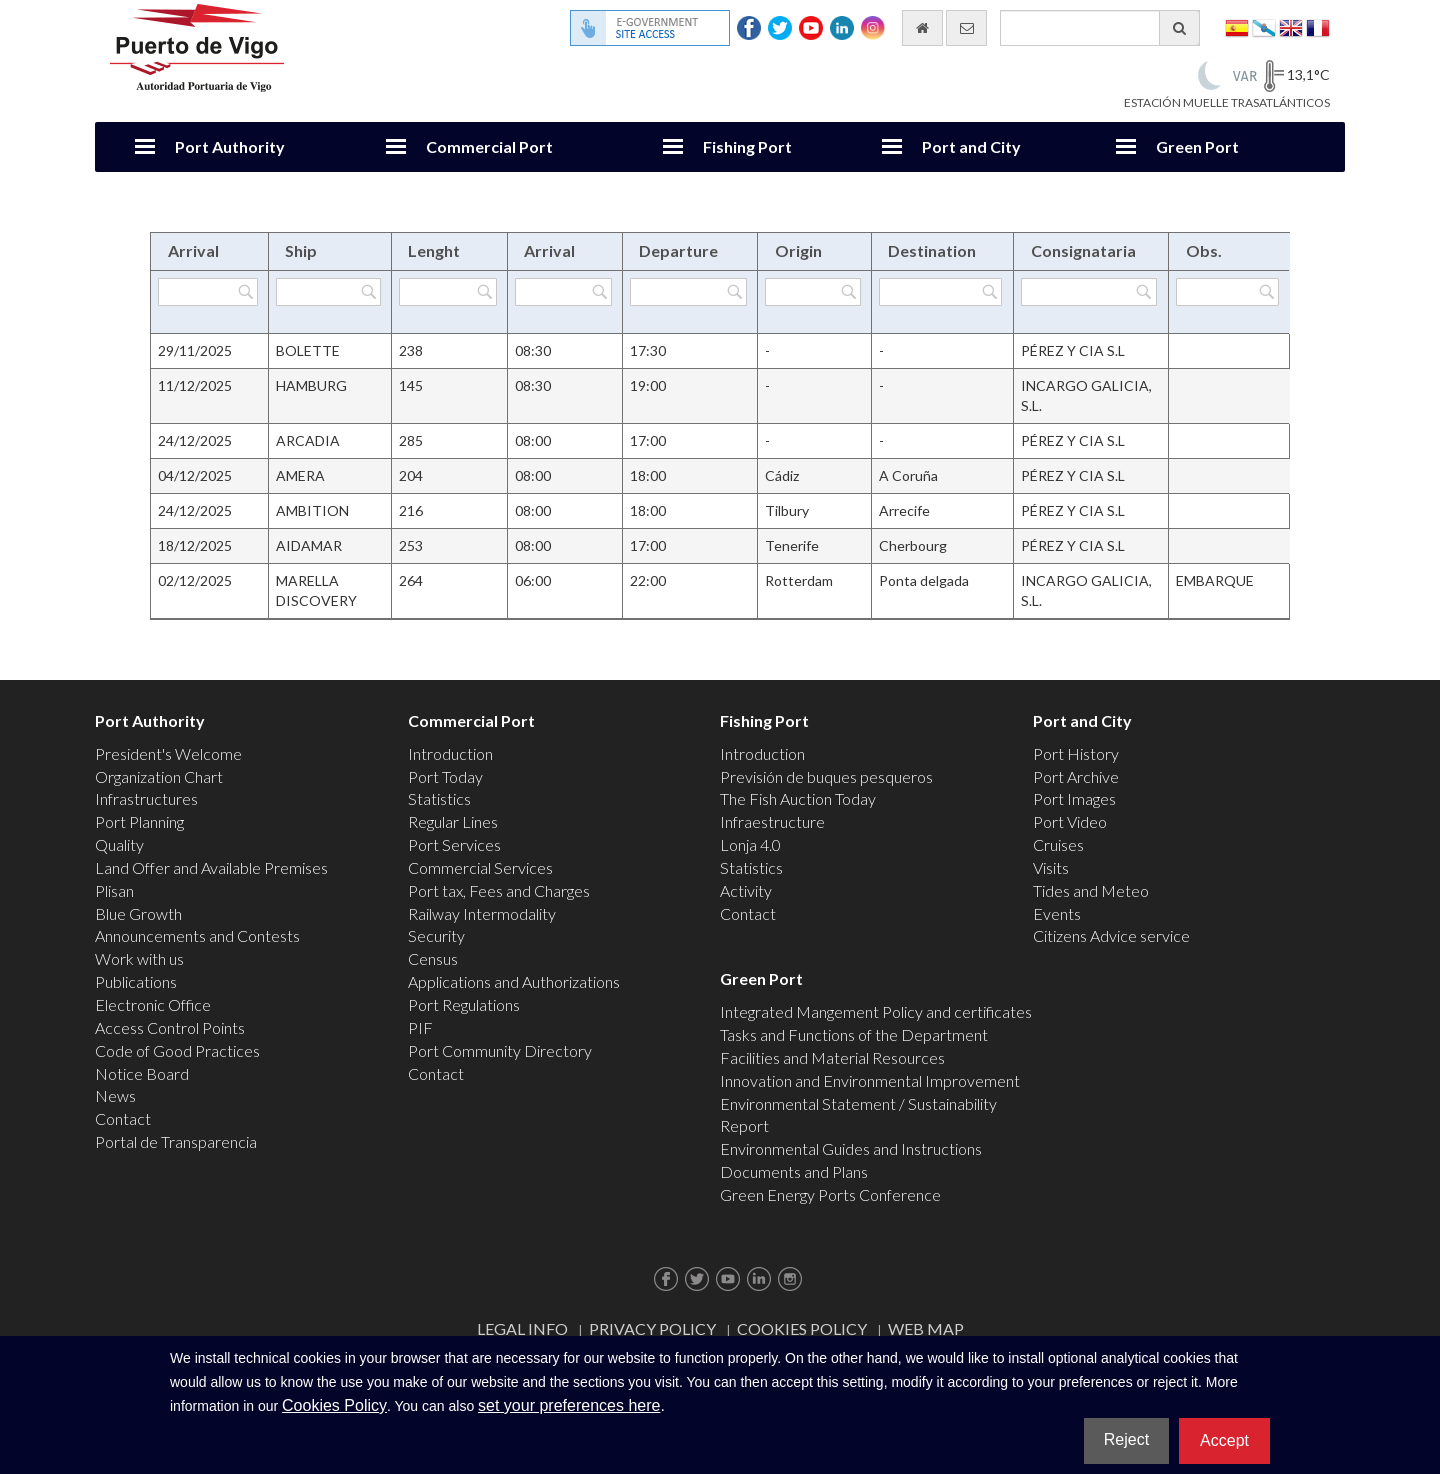 Image resolution: width=1440 pixels, height=1474 pixels. I want to click on Contact, so click(123, 1118).